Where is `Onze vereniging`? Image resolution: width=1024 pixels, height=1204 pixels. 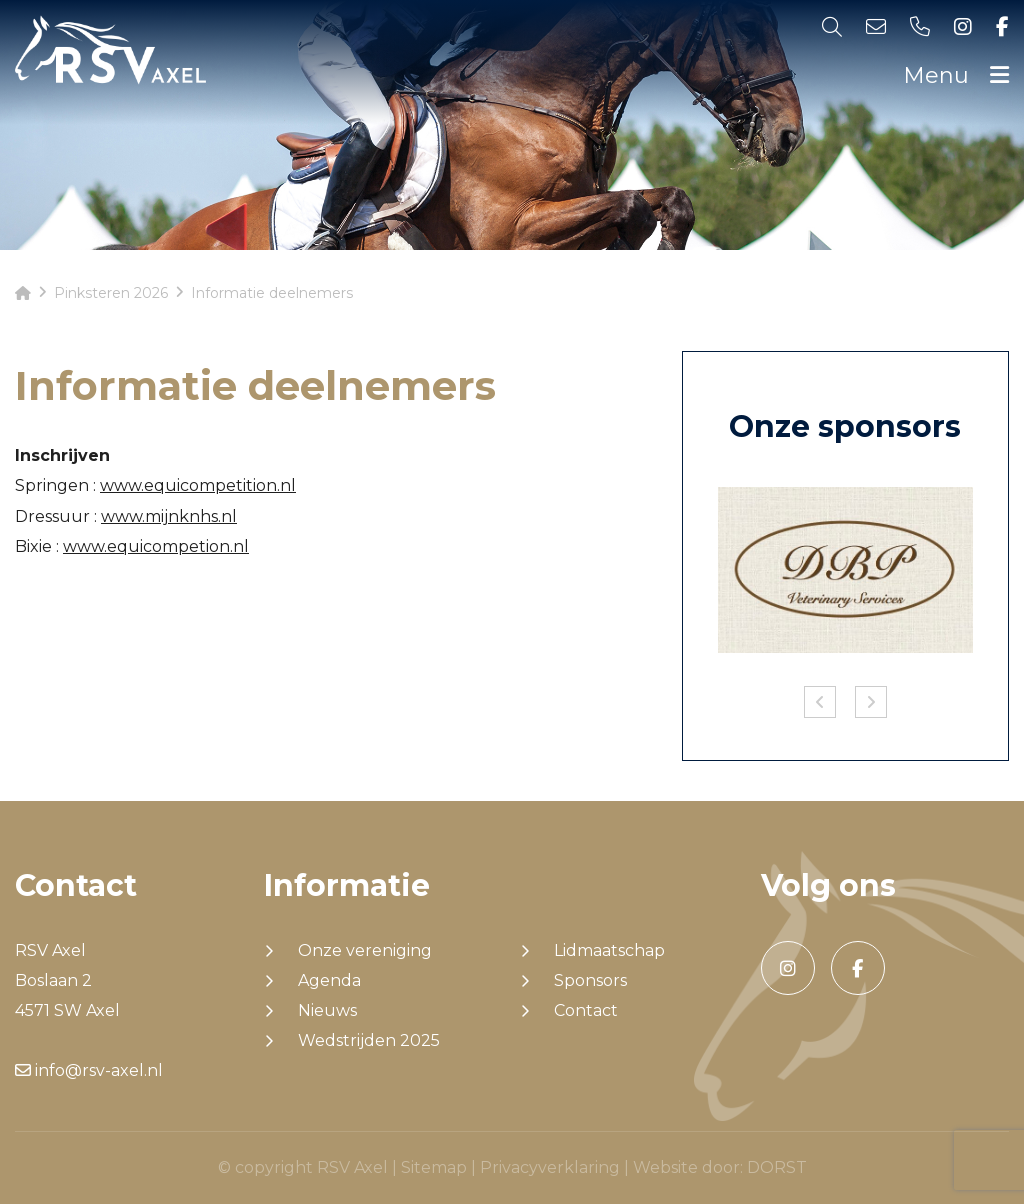 Onze vereniging is located at coordinates (365, 951).